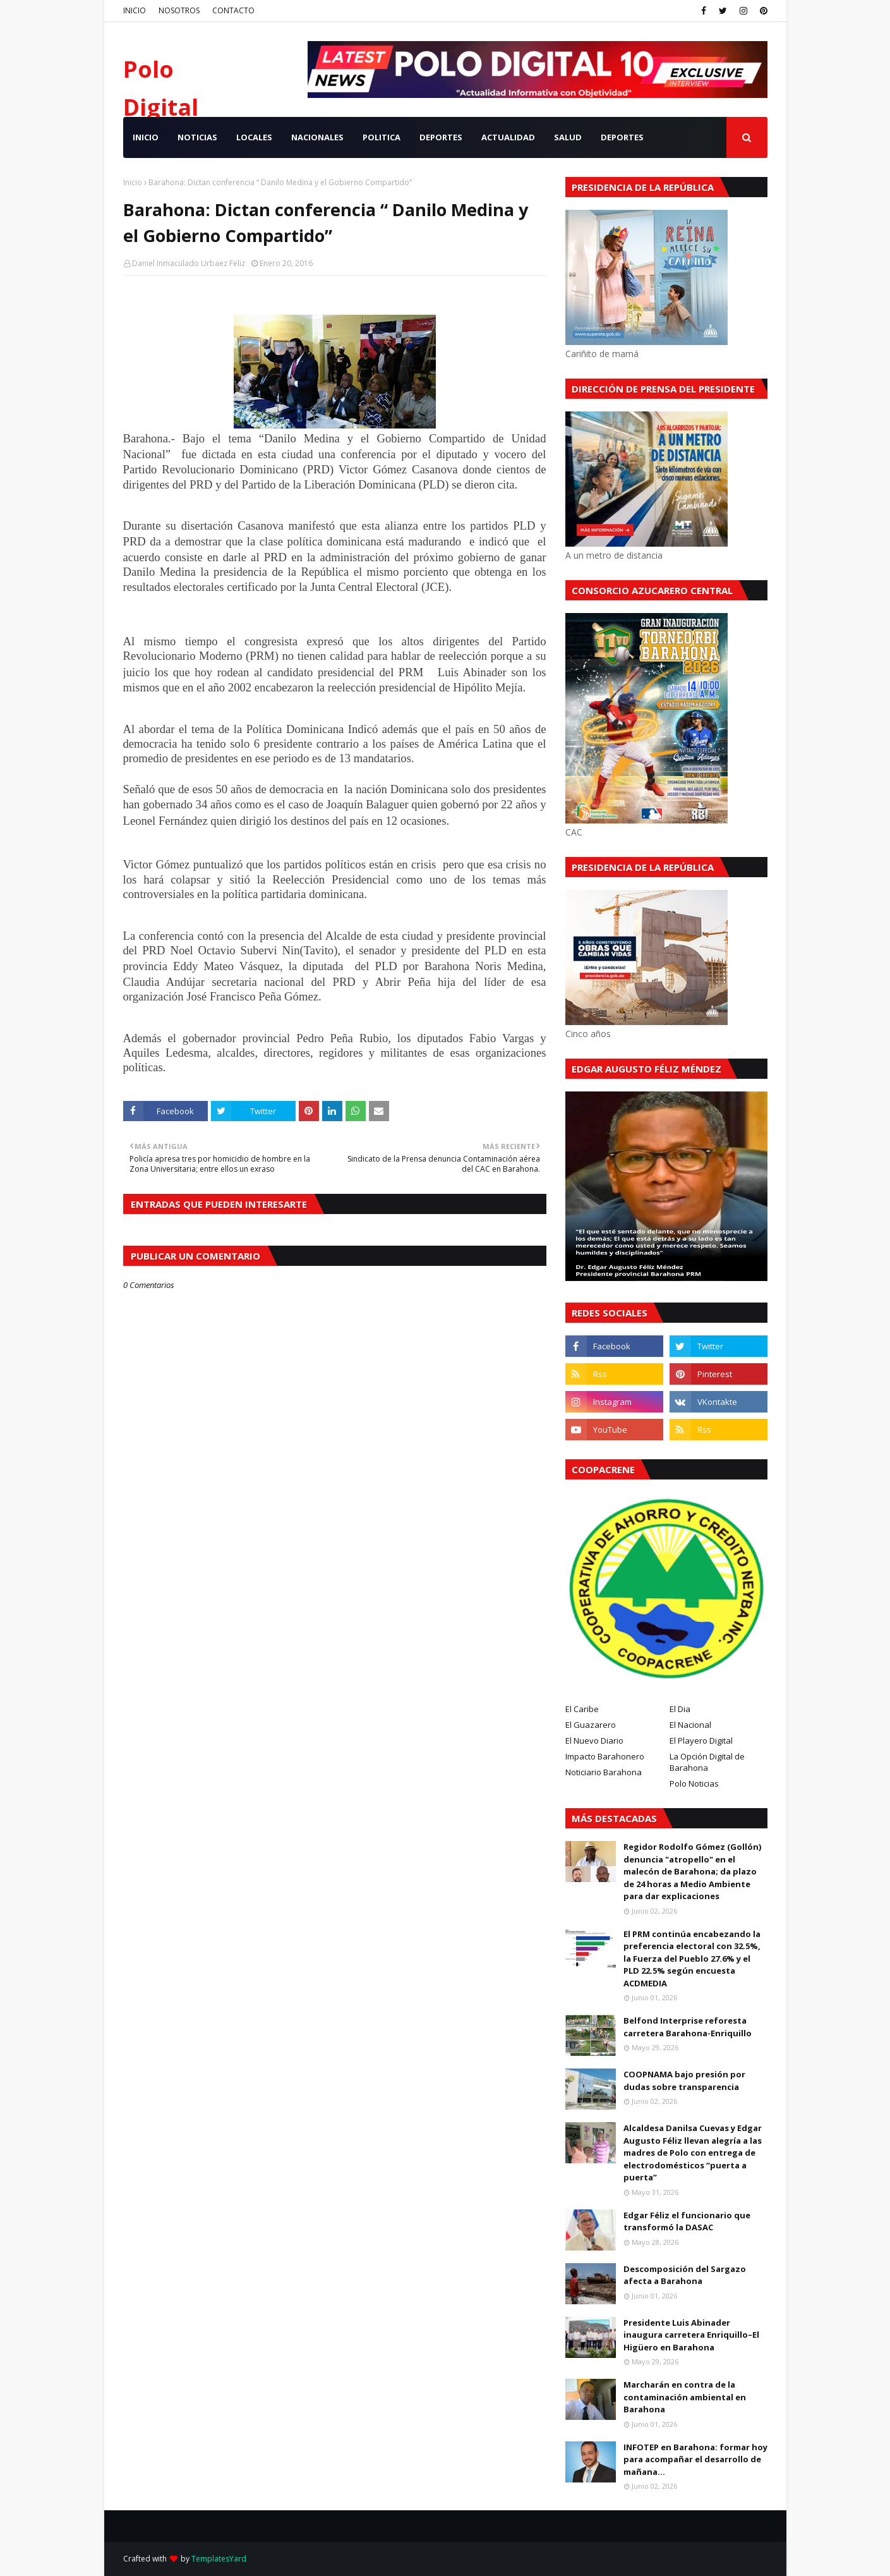 The height and width of the screenshot is (2576, 890). Describe the element at coordinates (317, 137) in the screenshot. I see `NACIONALES [menuitem]` at that location.